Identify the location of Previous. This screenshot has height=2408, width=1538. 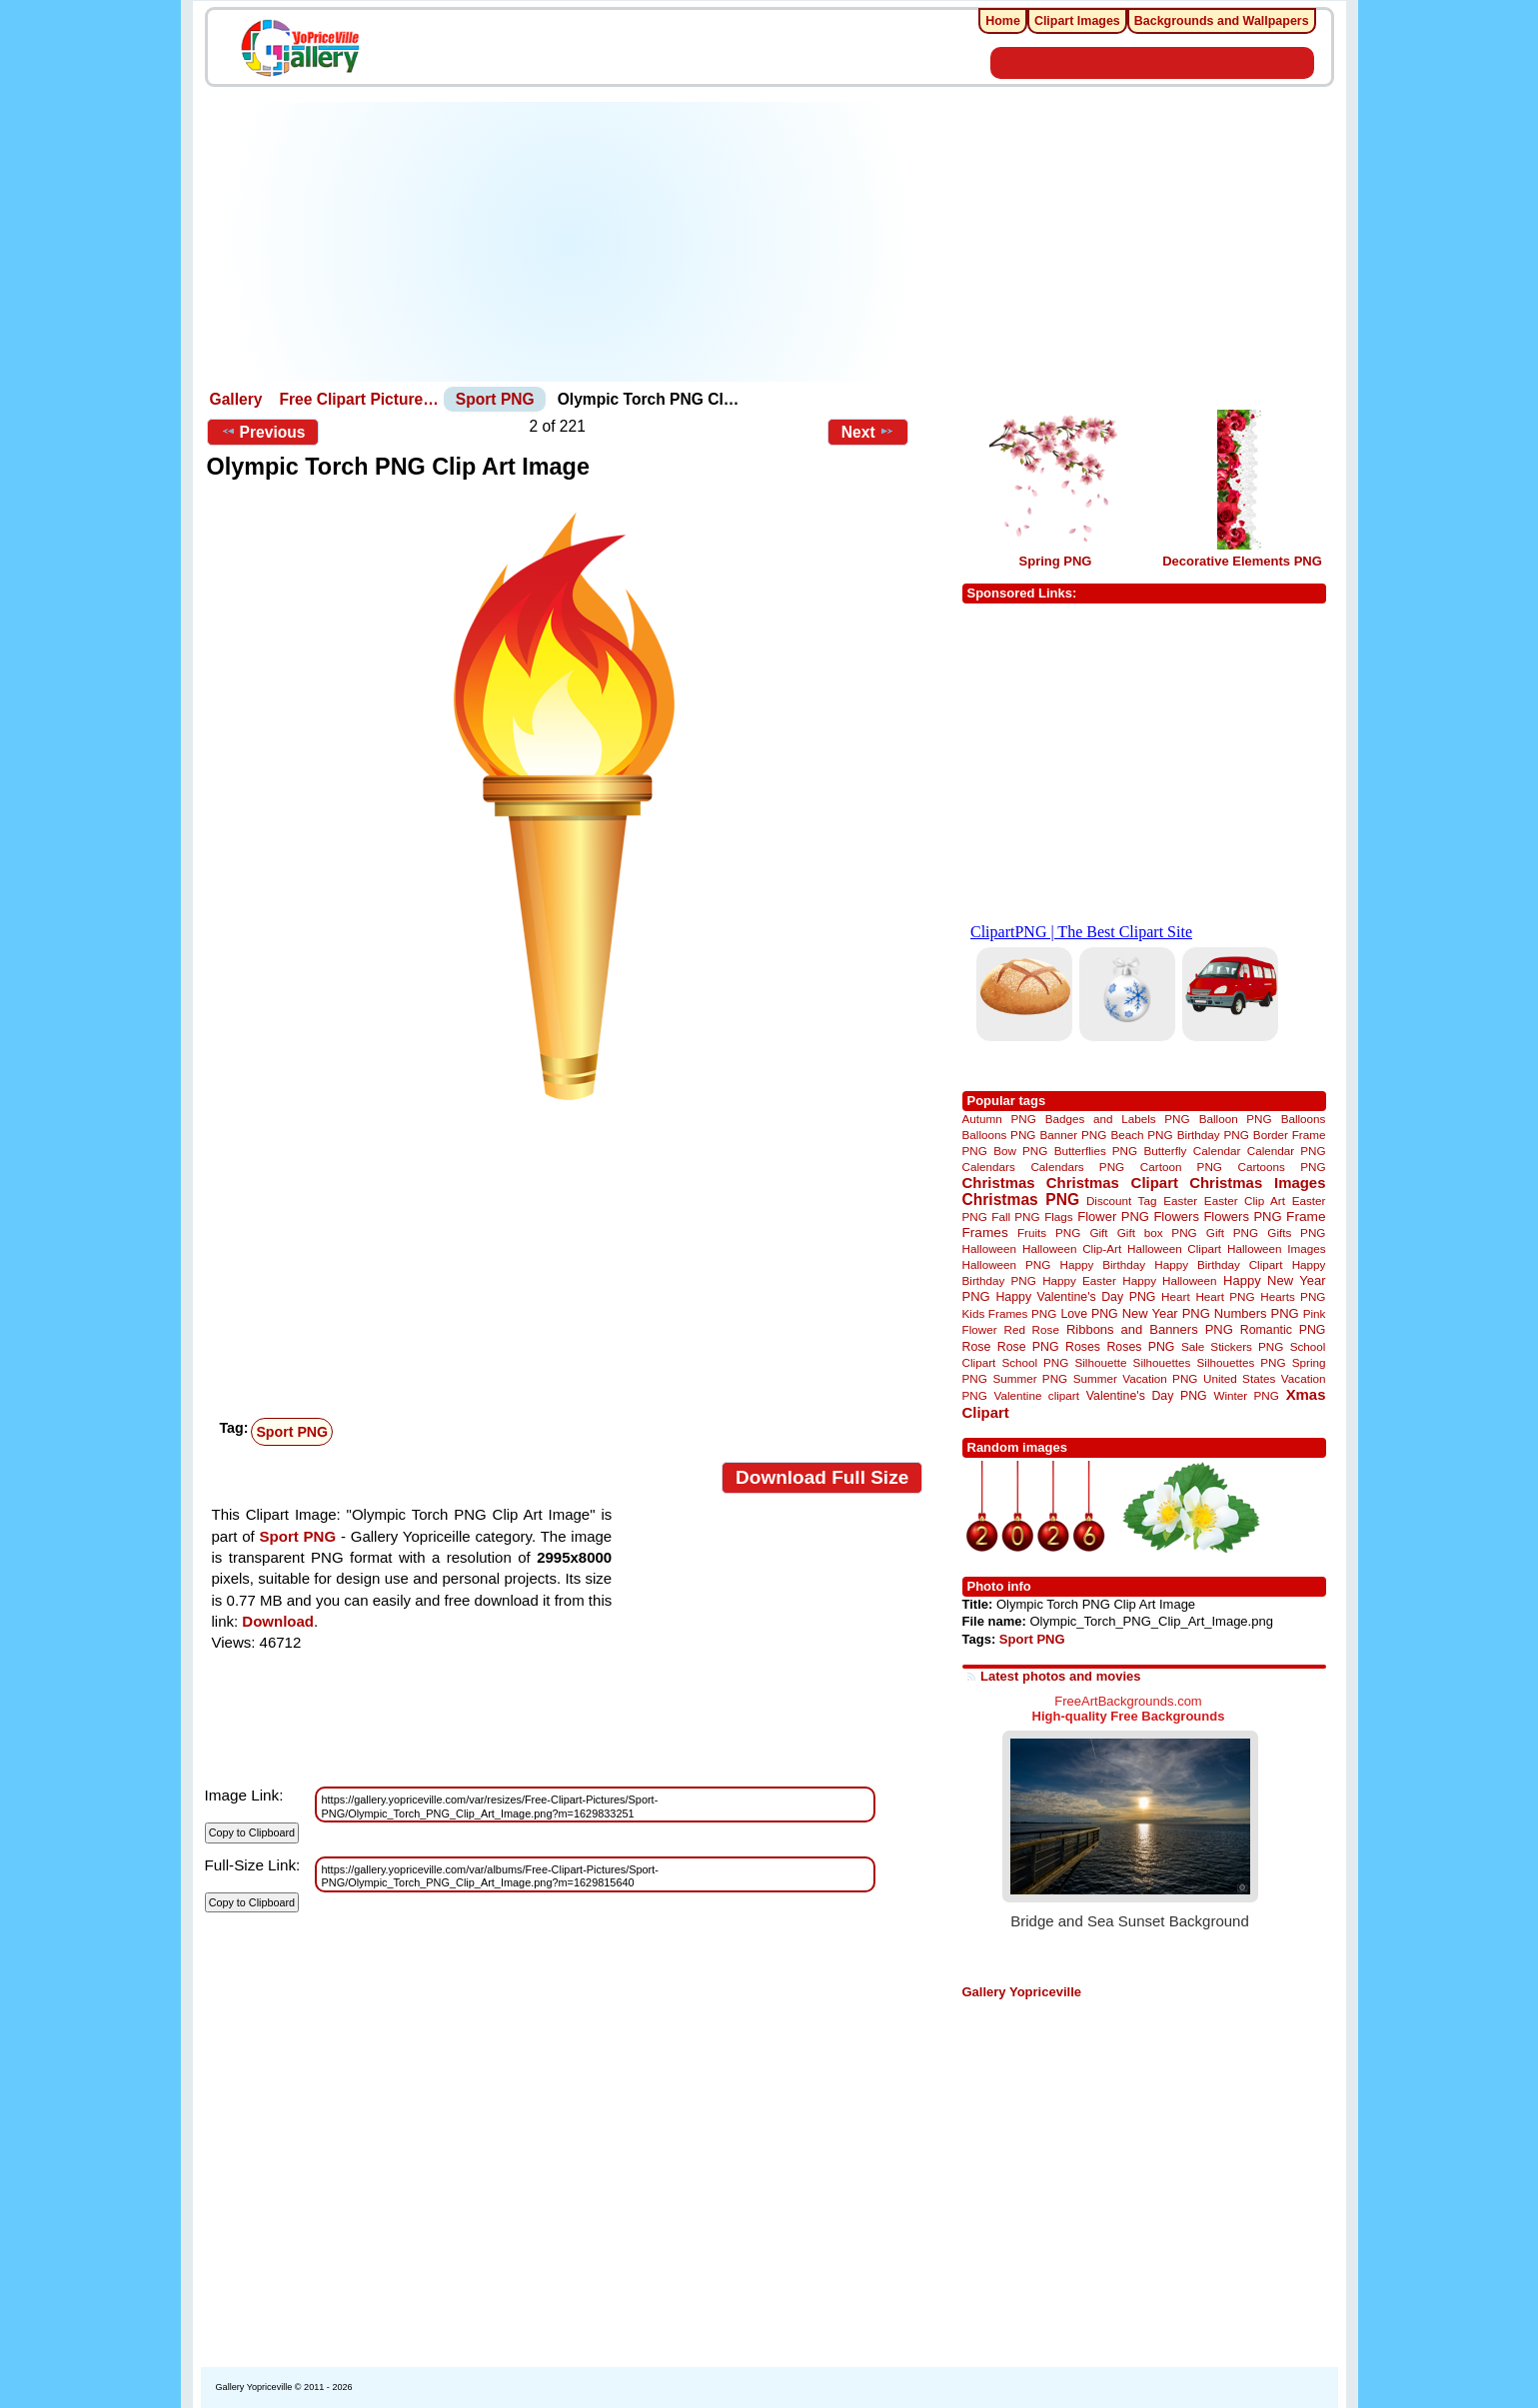
(263, 432).